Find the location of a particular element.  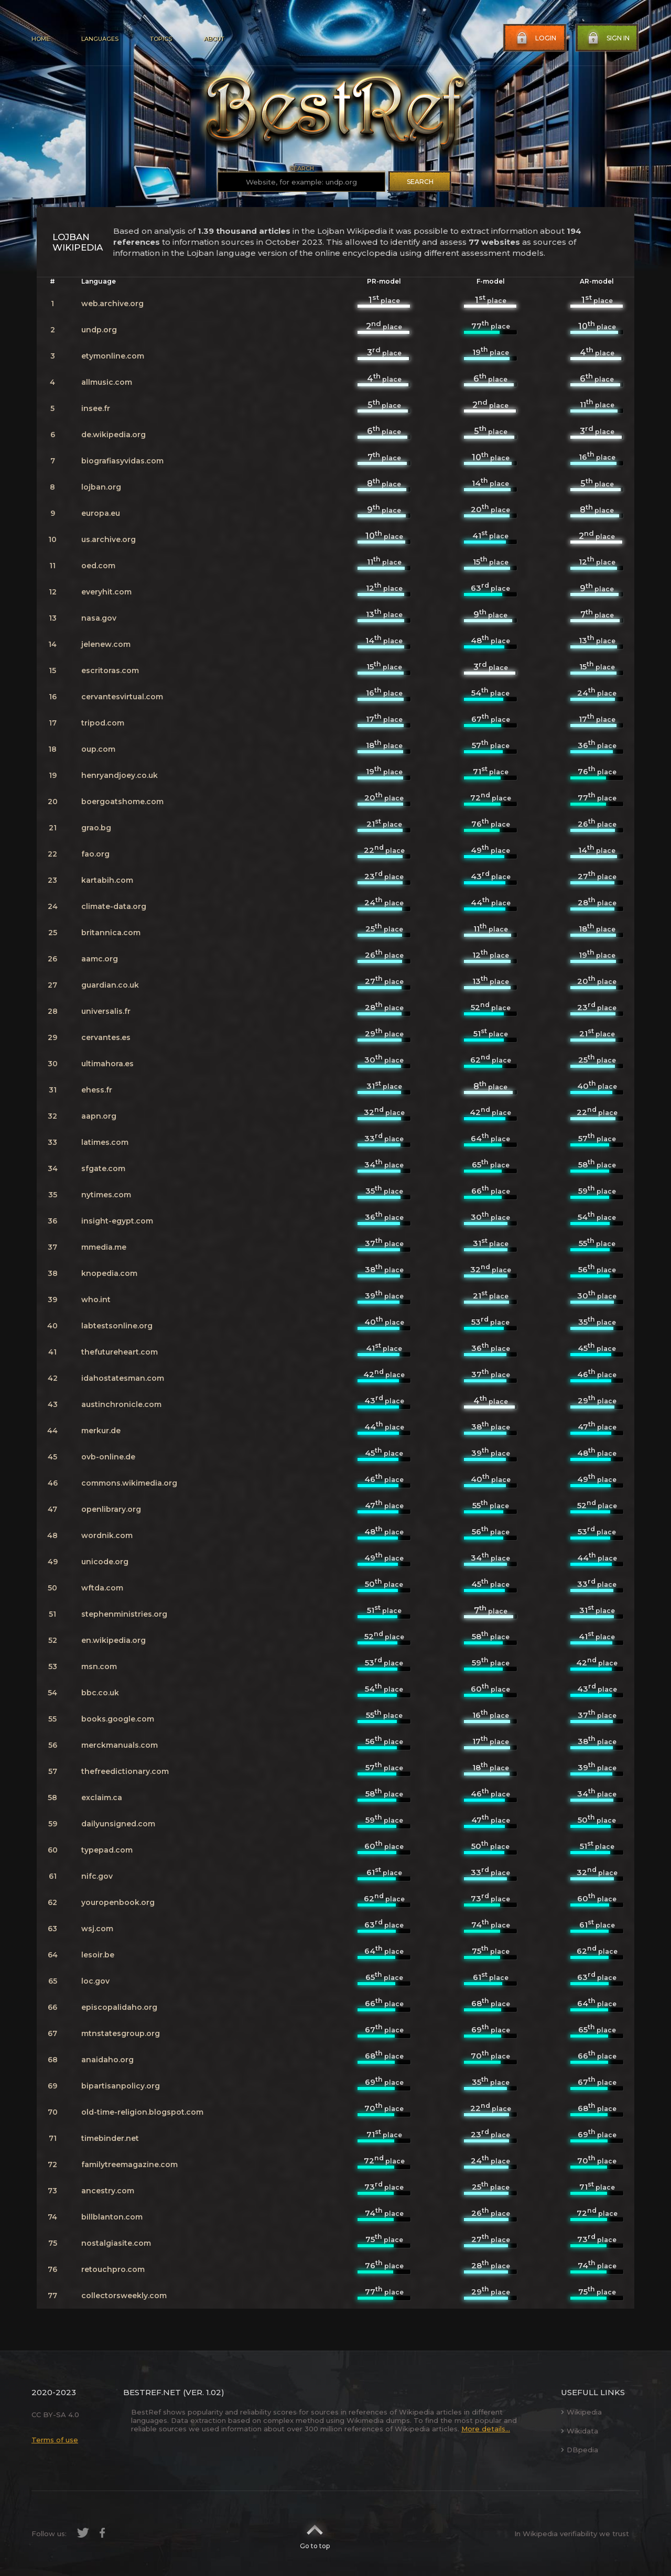

Sign in is located at coordinates (608, 38).